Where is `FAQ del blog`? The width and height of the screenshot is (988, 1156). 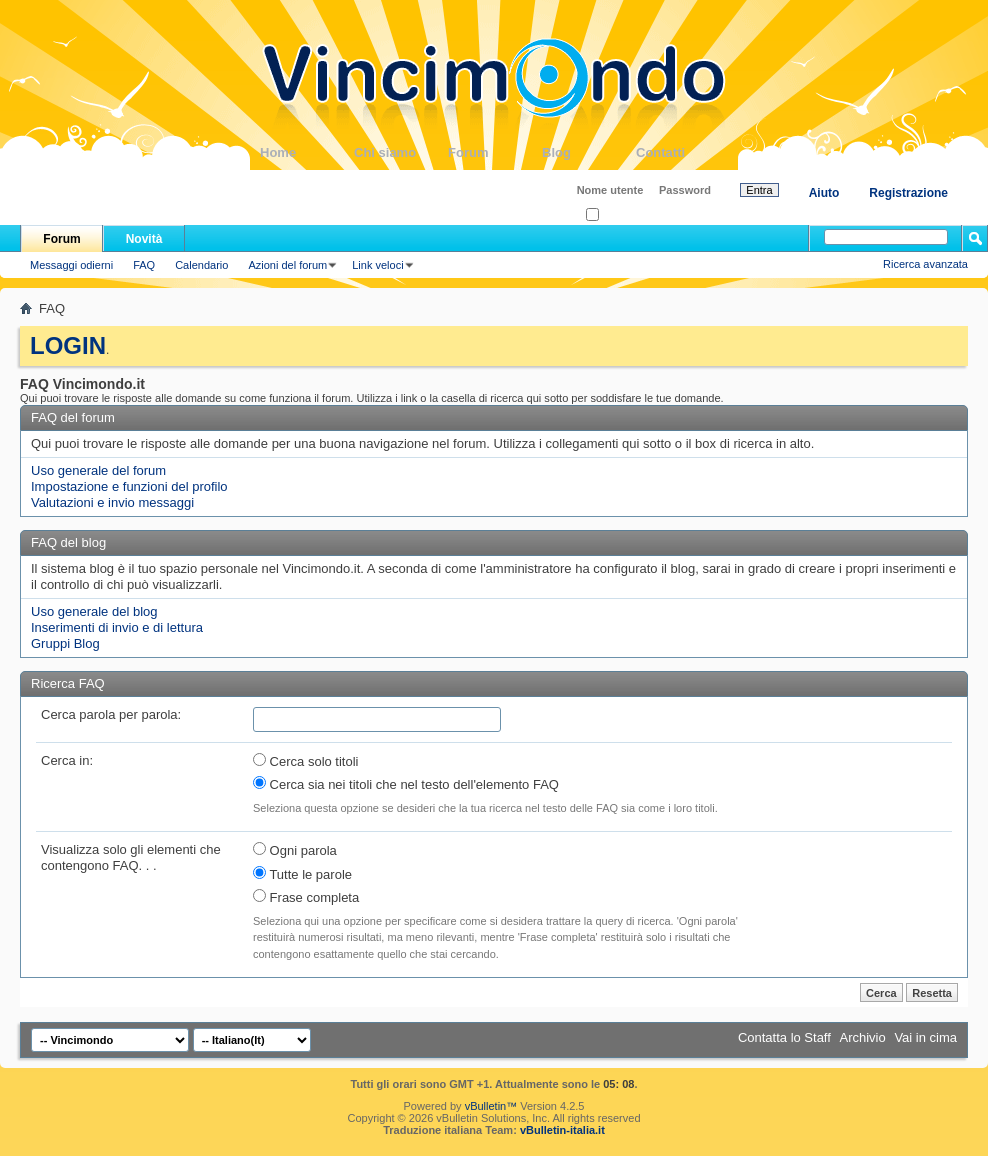 FAQ del blog is located at coordinates (68, 542).